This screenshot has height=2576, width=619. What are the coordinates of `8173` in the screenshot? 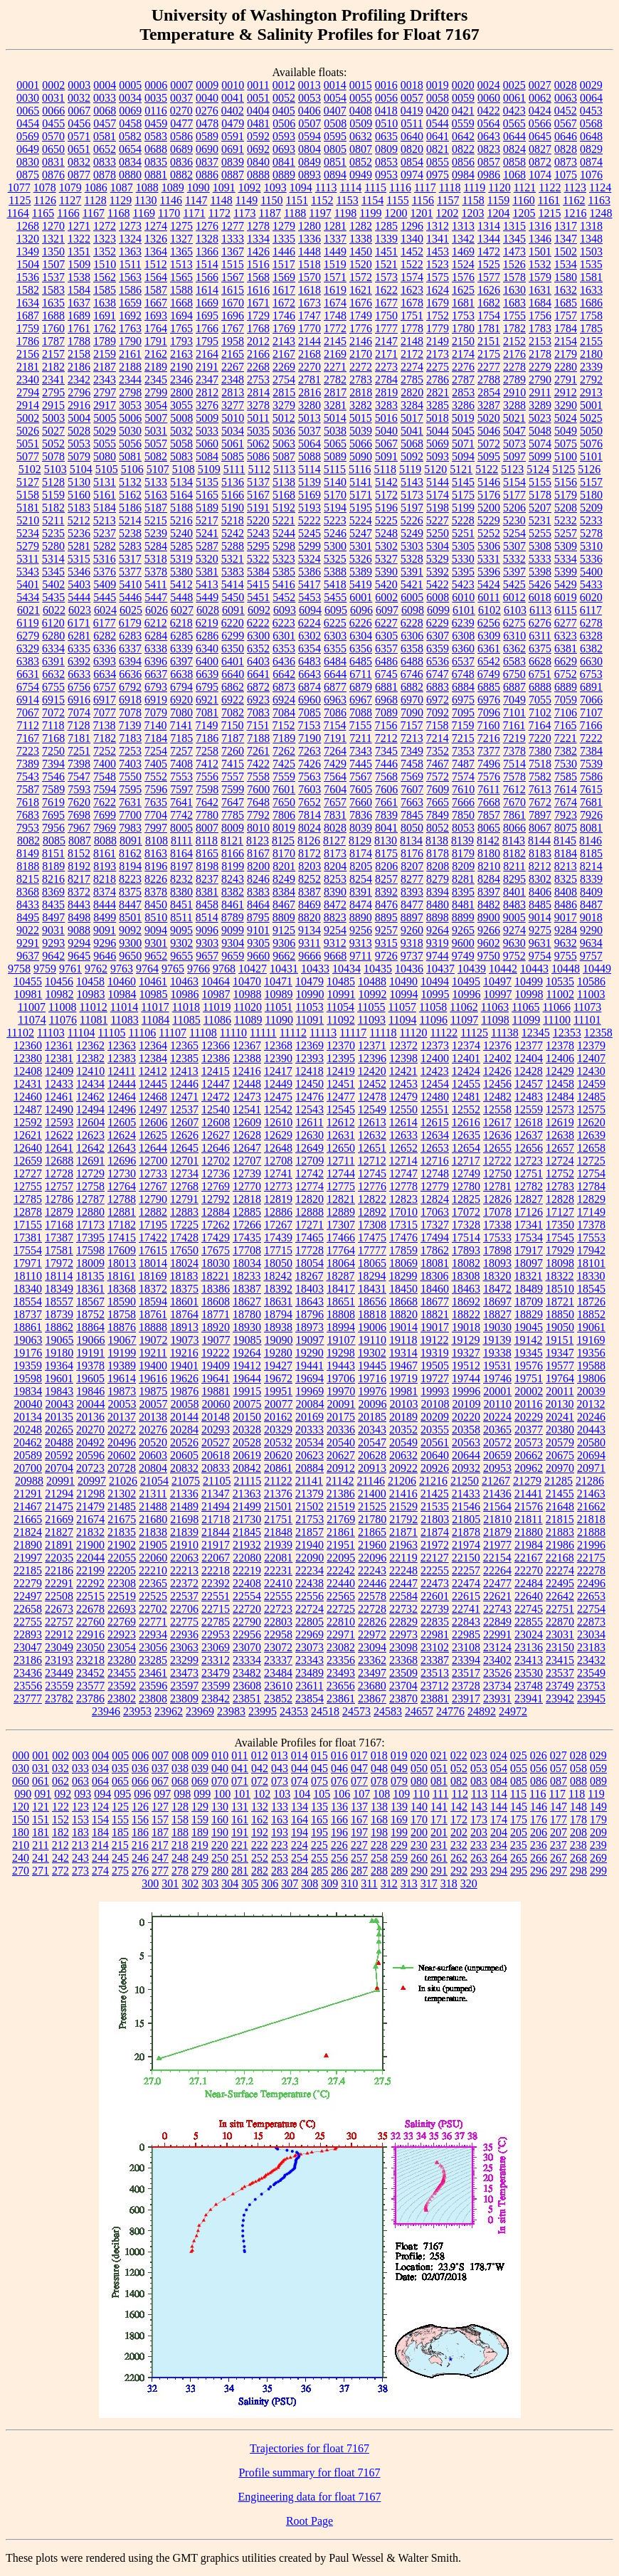 It's located at (335, 853).